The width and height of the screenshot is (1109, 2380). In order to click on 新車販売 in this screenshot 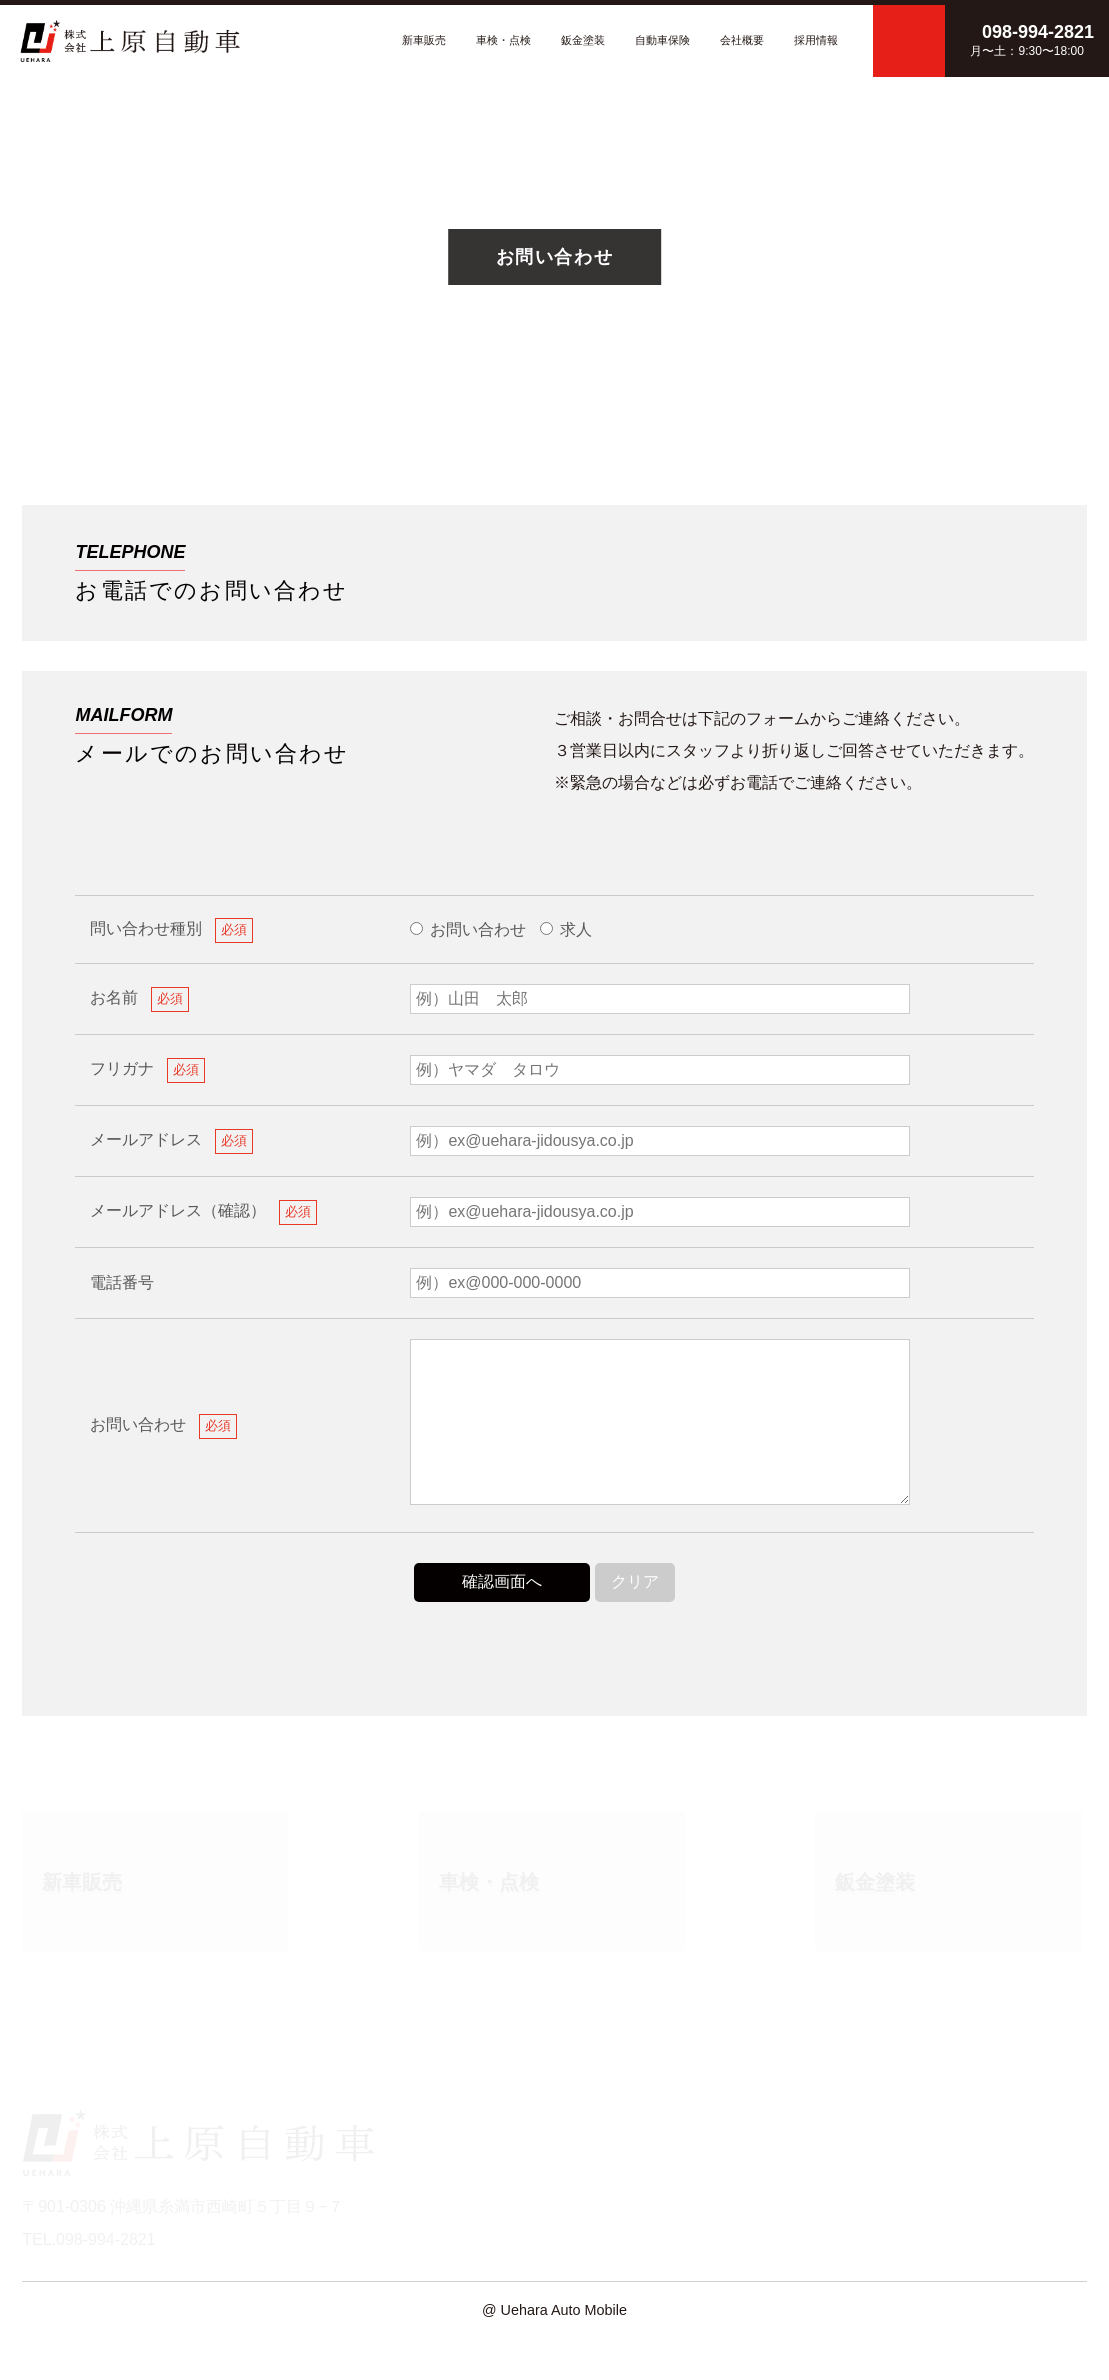, I will do `click(424, 40)`.